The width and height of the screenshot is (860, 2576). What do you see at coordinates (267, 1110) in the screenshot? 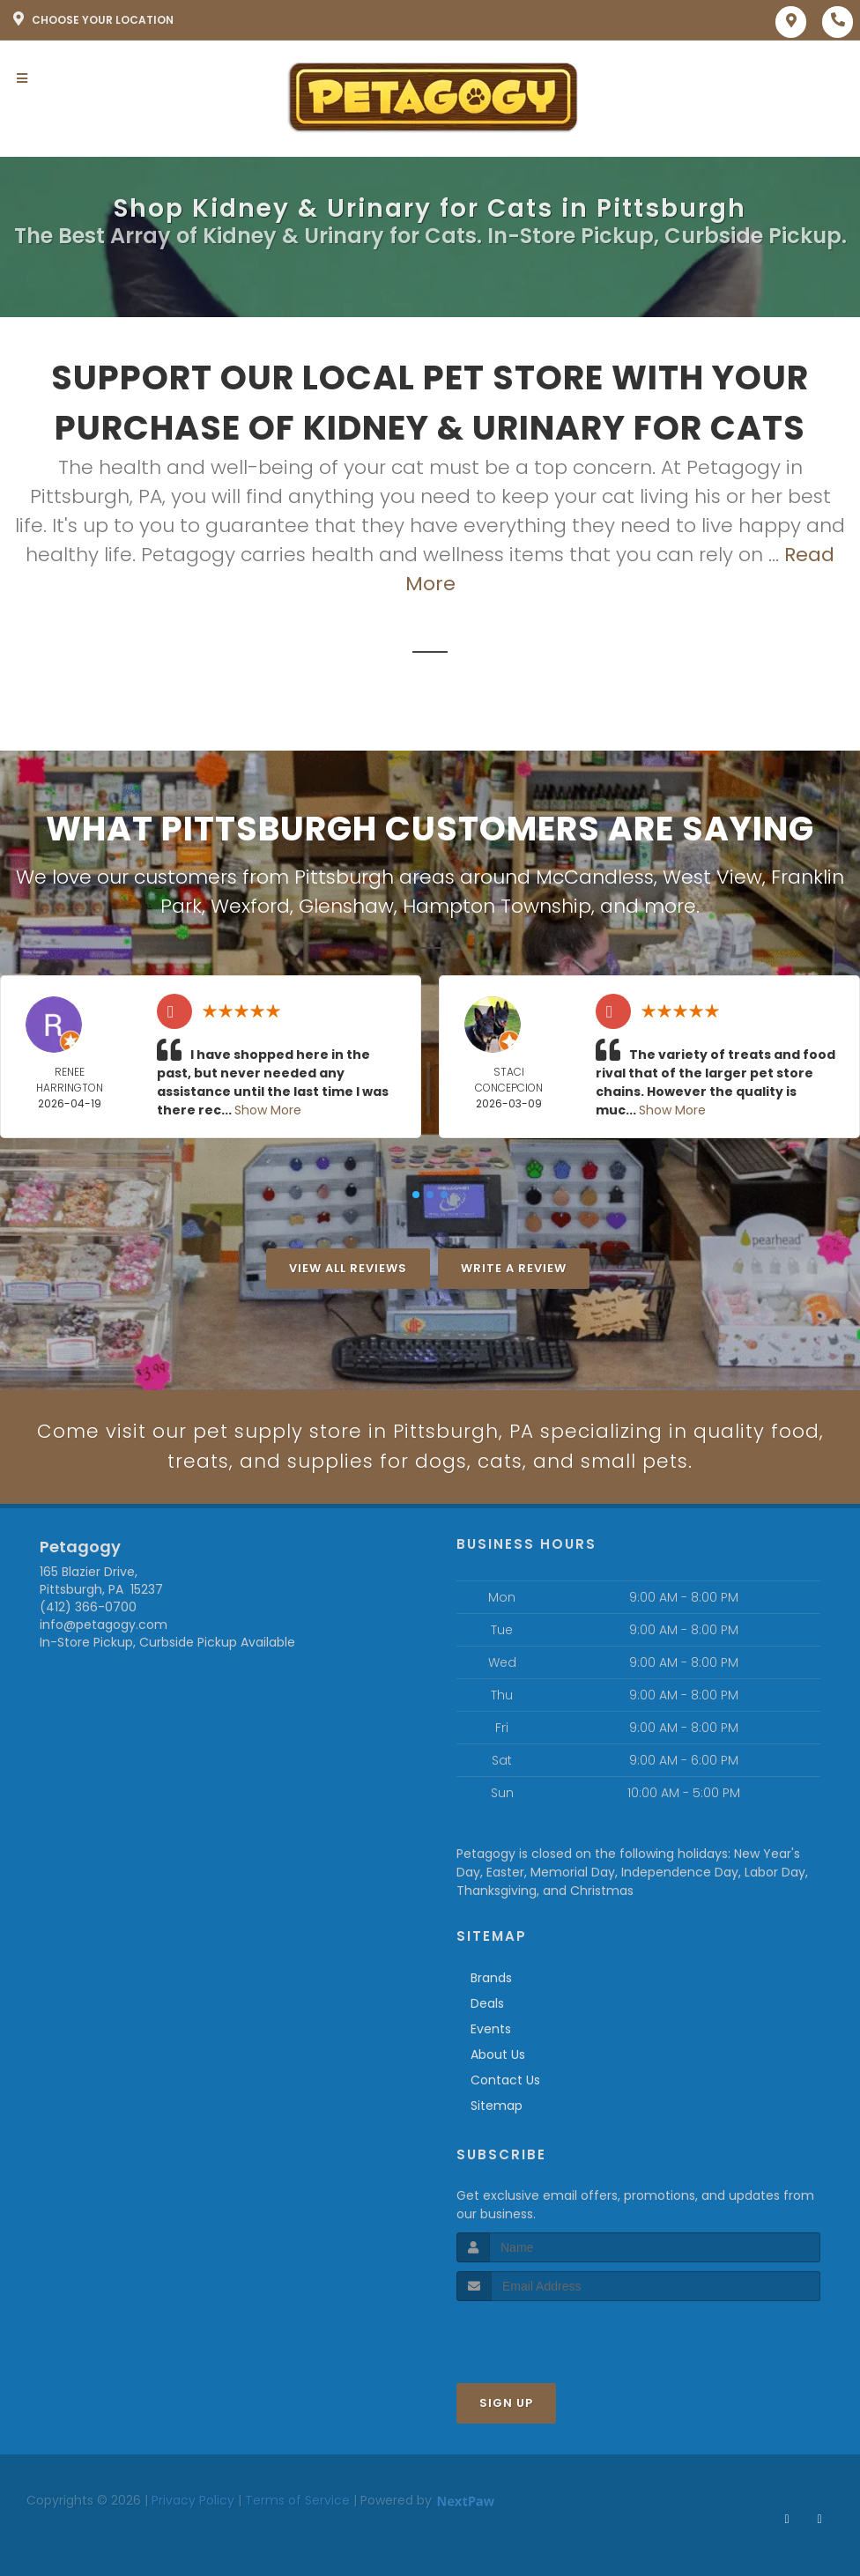
I see `Show More` at bounding box center [267, 1110].